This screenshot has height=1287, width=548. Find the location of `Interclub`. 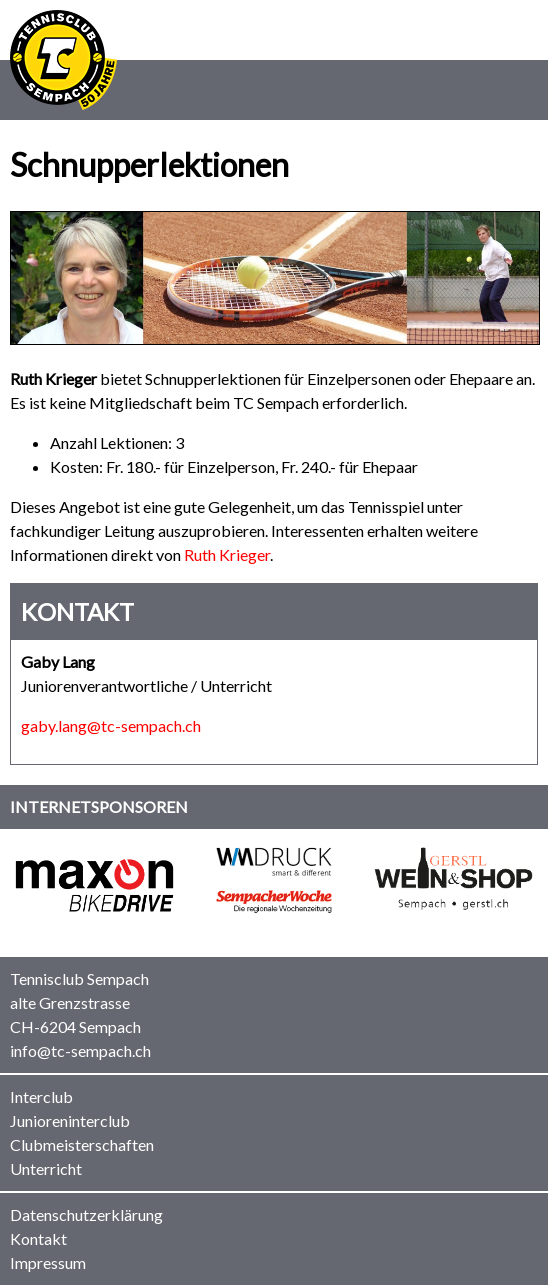

Interclub is located at coordinates (41, 1096).